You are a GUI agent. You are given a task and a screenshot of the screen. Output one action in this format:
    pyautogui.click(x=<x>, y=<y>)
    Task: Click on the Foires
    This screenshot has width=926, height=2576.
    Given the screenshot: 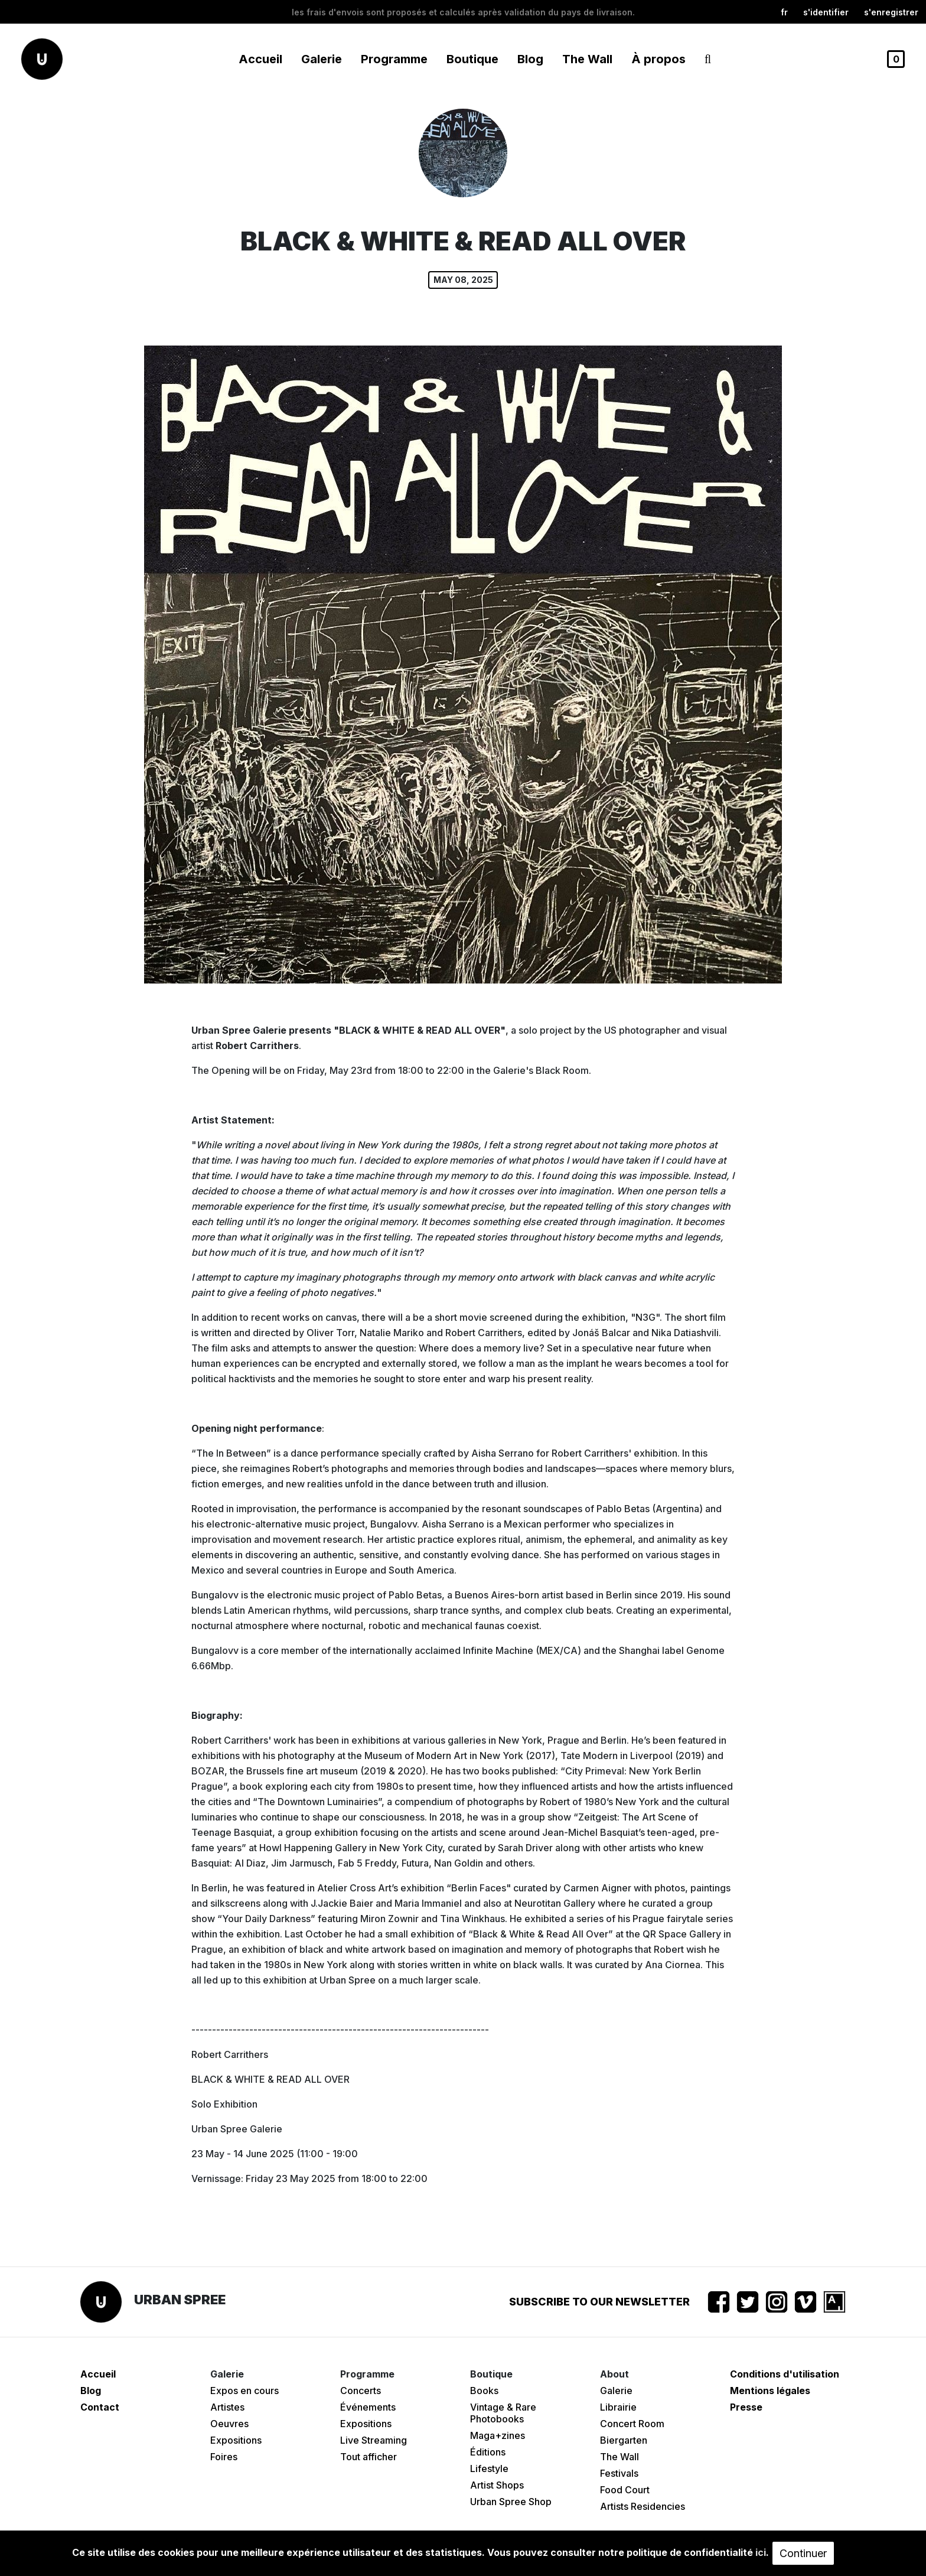 What is the action you would take?
    pyautogui.click(x=223, y=2457)
    